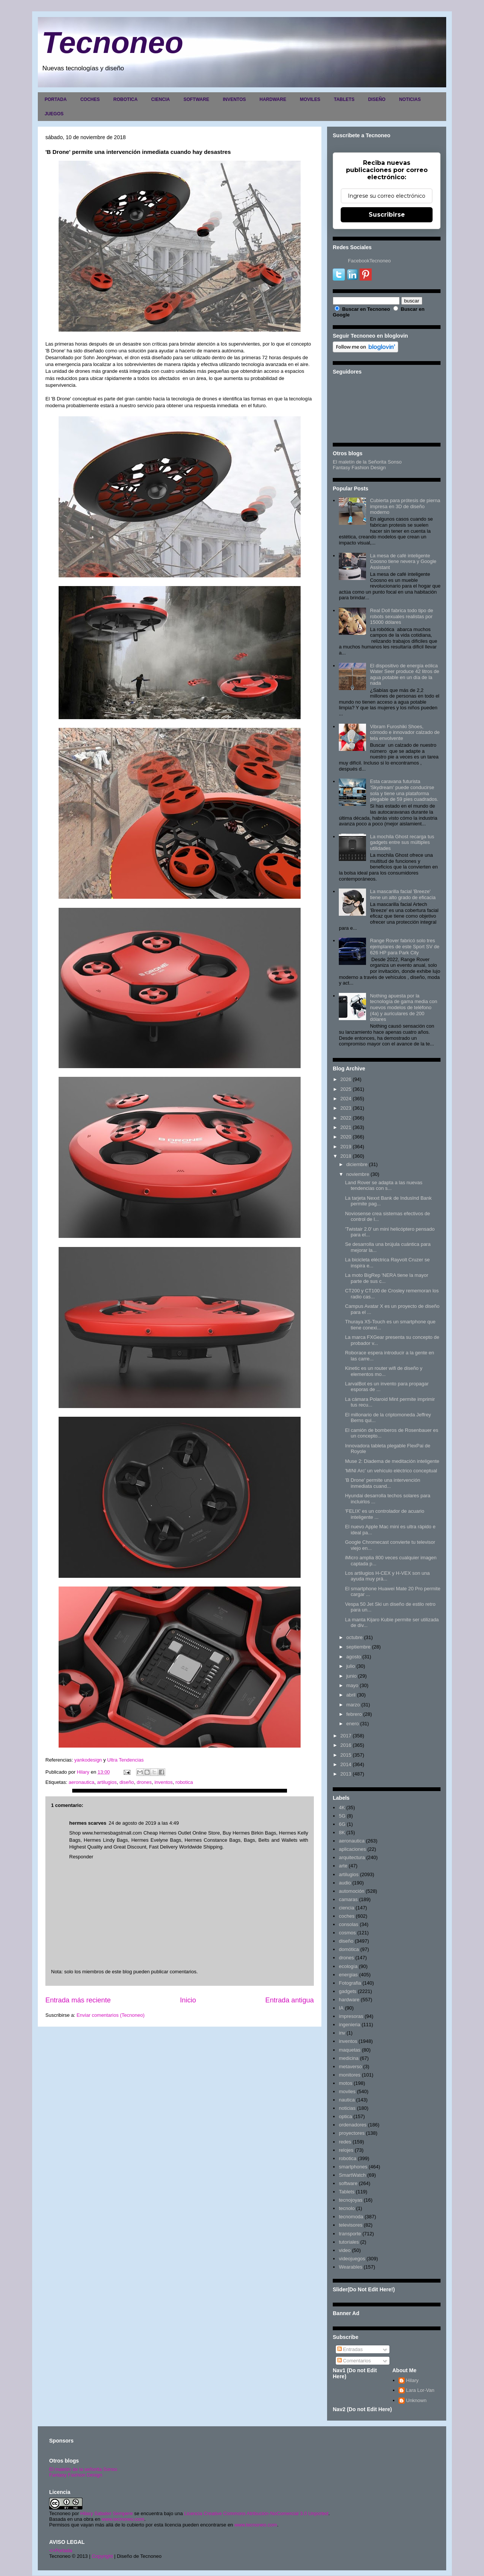 This screenshot has width=484, height=2576. What do you see at coordinates (383, 1185) in the screenshot?
I see `Land Rover se adapta a las nuevas tendencias con s...` at bounding box center [383, 1185].